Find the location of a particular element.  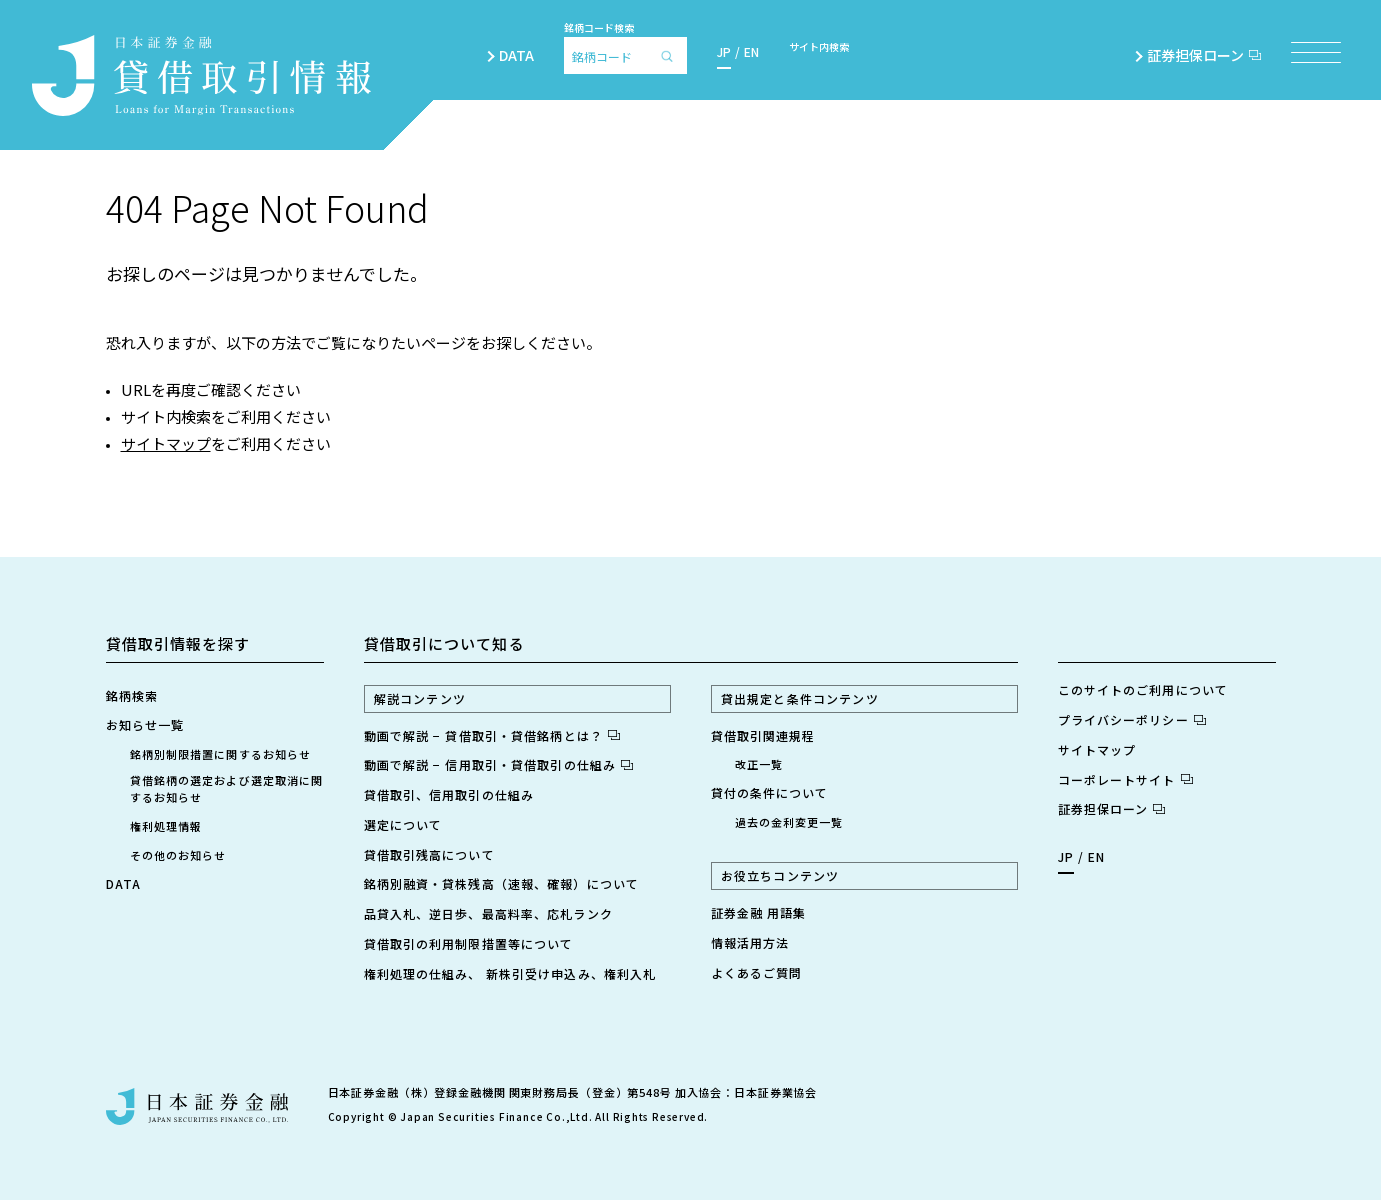

よくあるご質問 is located at coordinates (757, 972).